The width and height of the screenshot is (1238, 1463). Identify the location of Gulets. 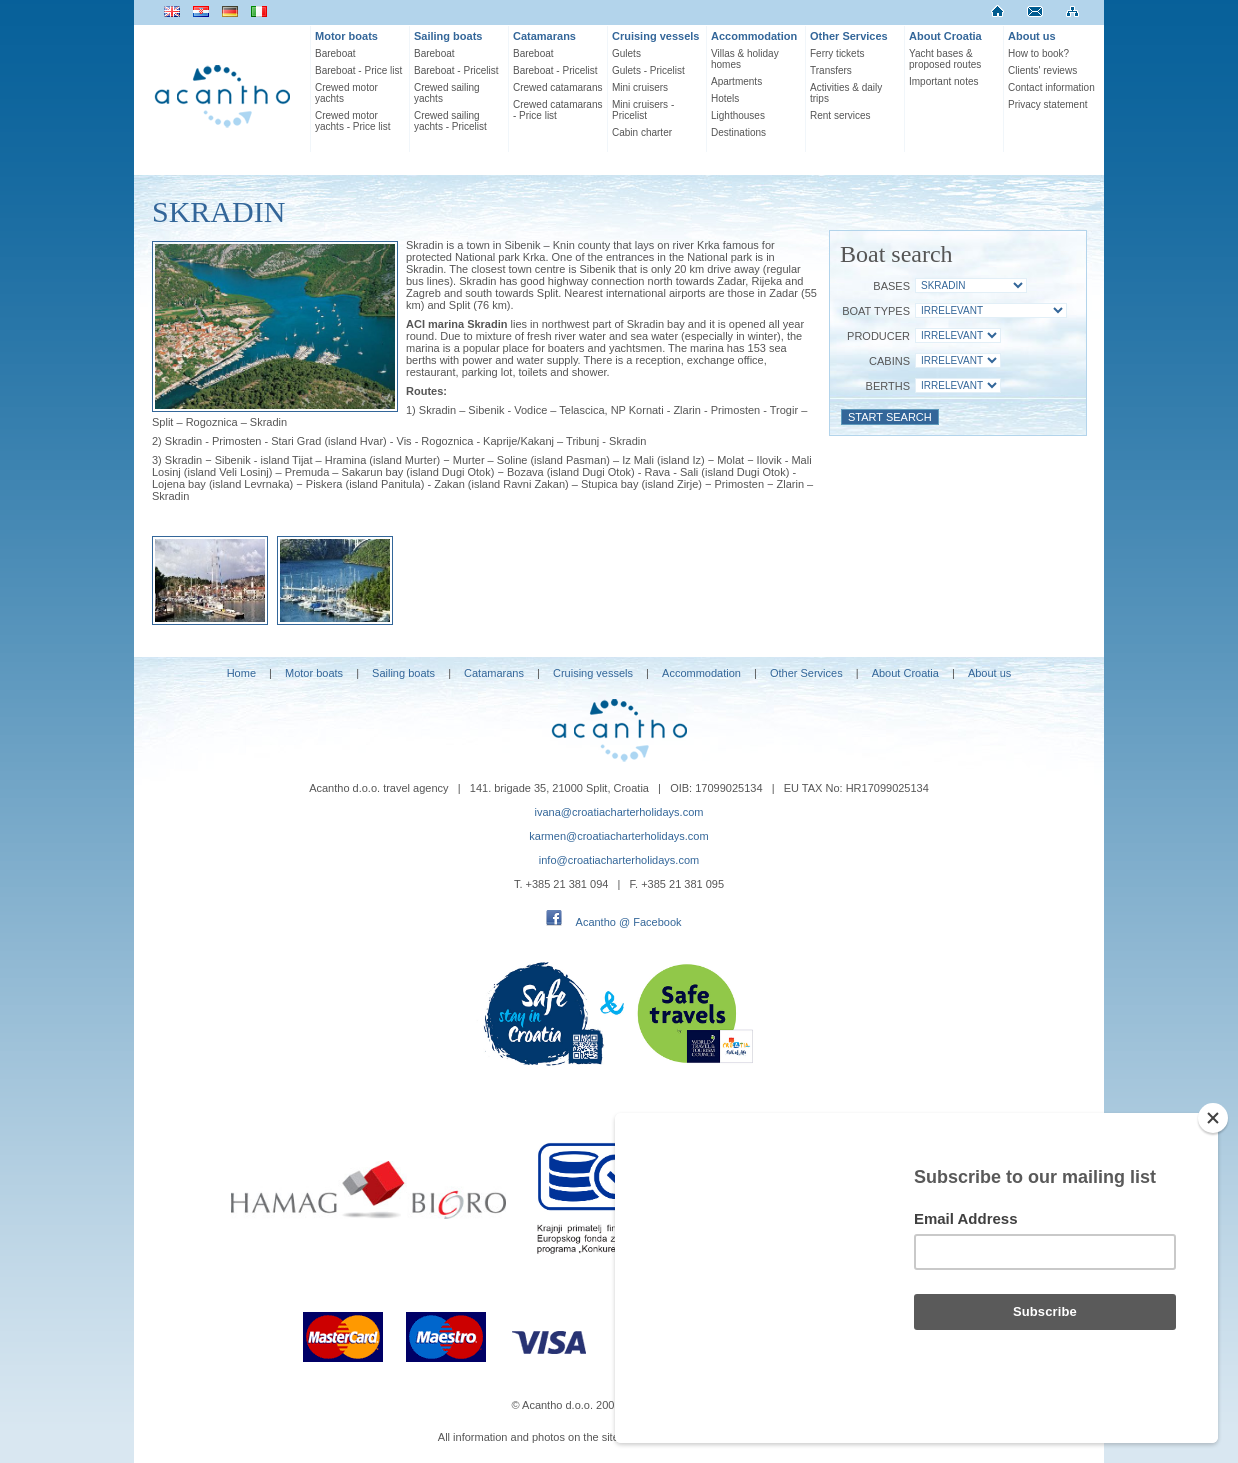
(626, 53).